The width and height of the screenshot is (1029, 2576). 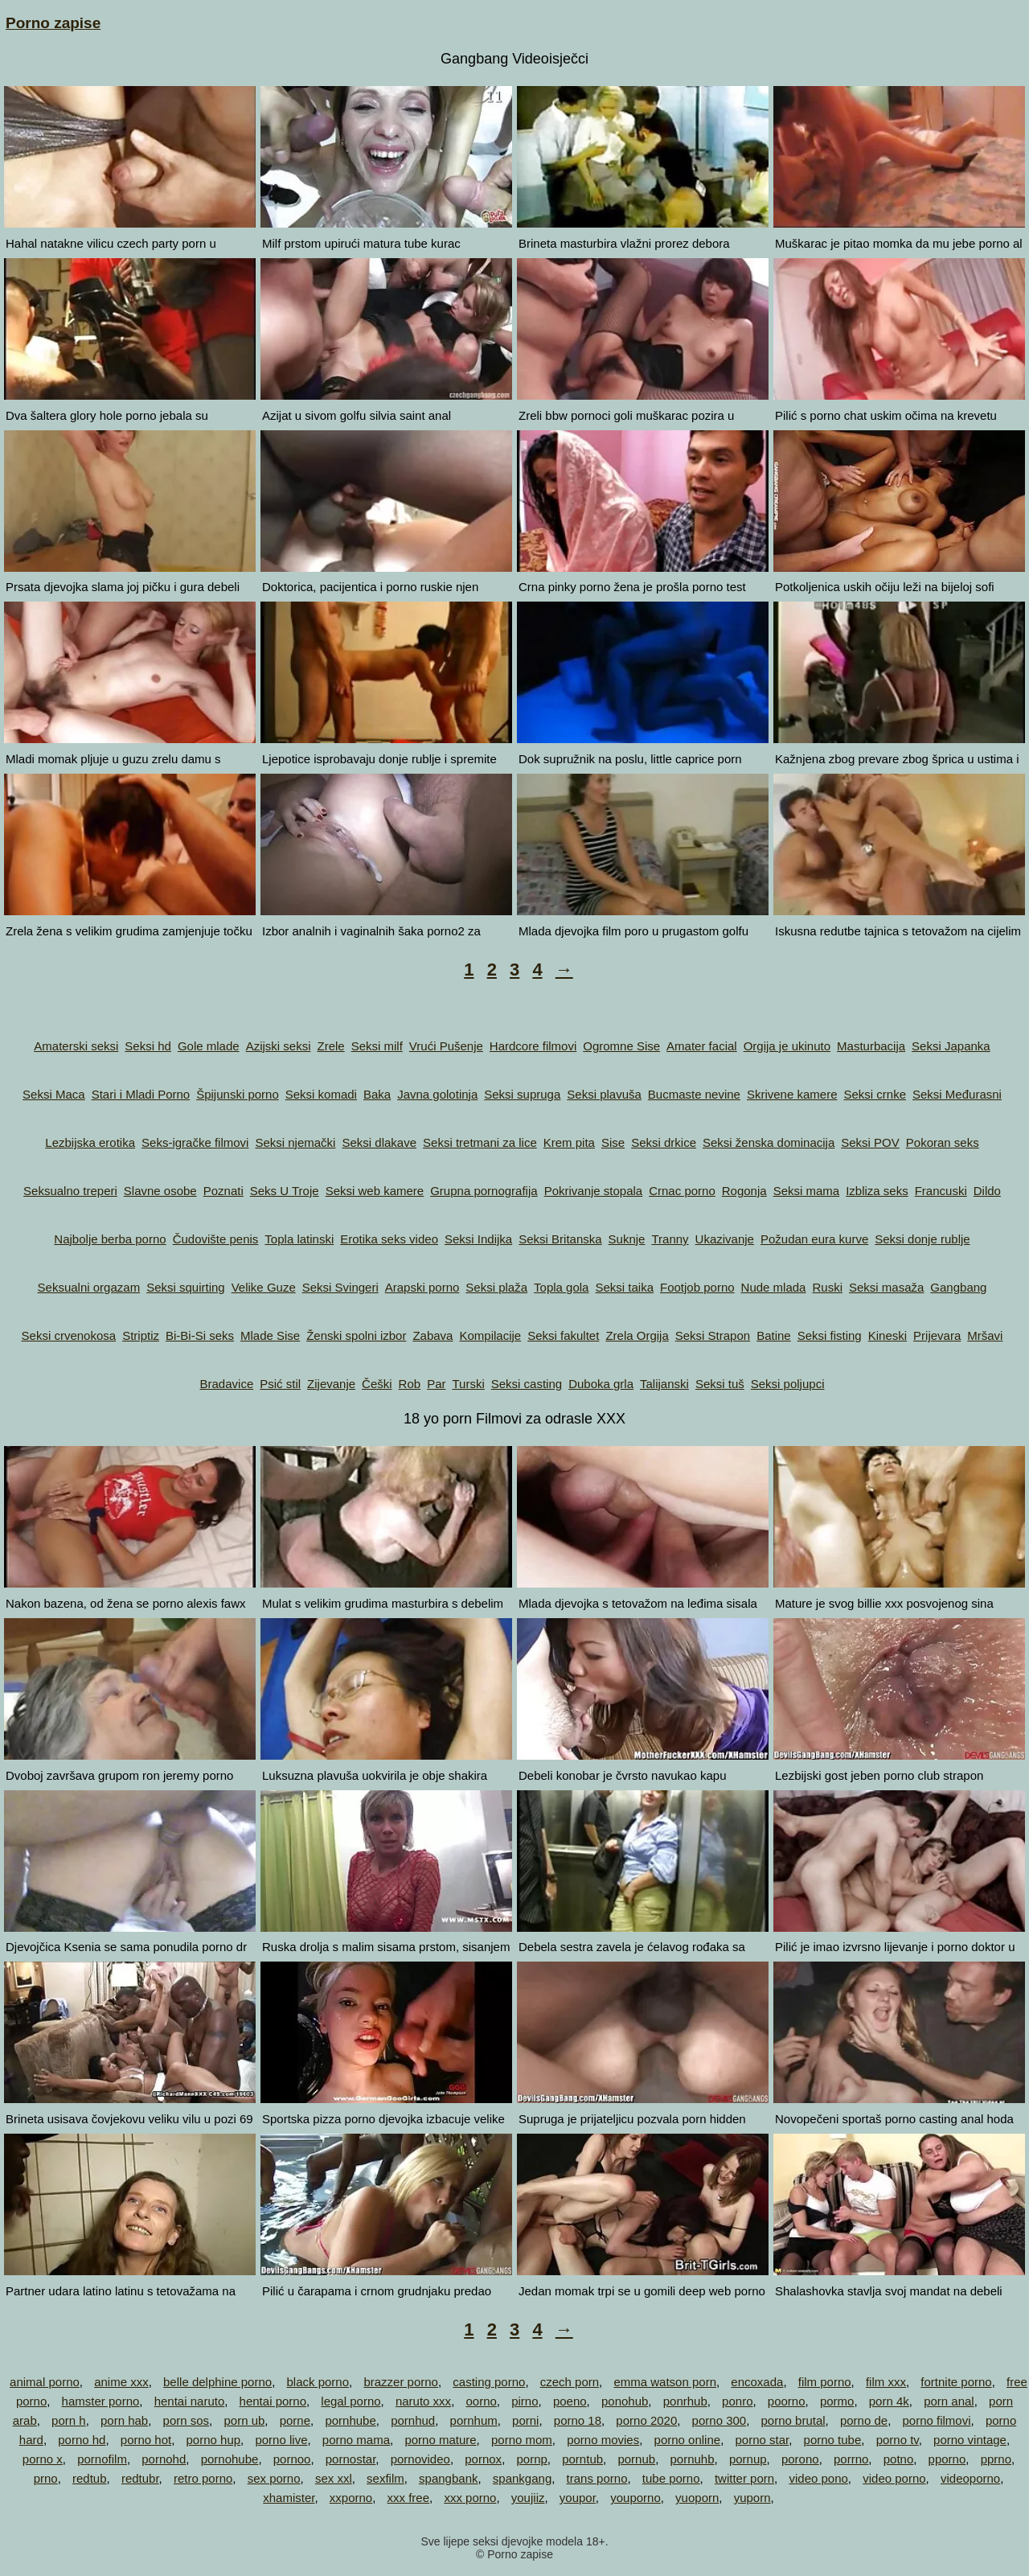 I want to click on oorno, so click(x=480, y=2401).